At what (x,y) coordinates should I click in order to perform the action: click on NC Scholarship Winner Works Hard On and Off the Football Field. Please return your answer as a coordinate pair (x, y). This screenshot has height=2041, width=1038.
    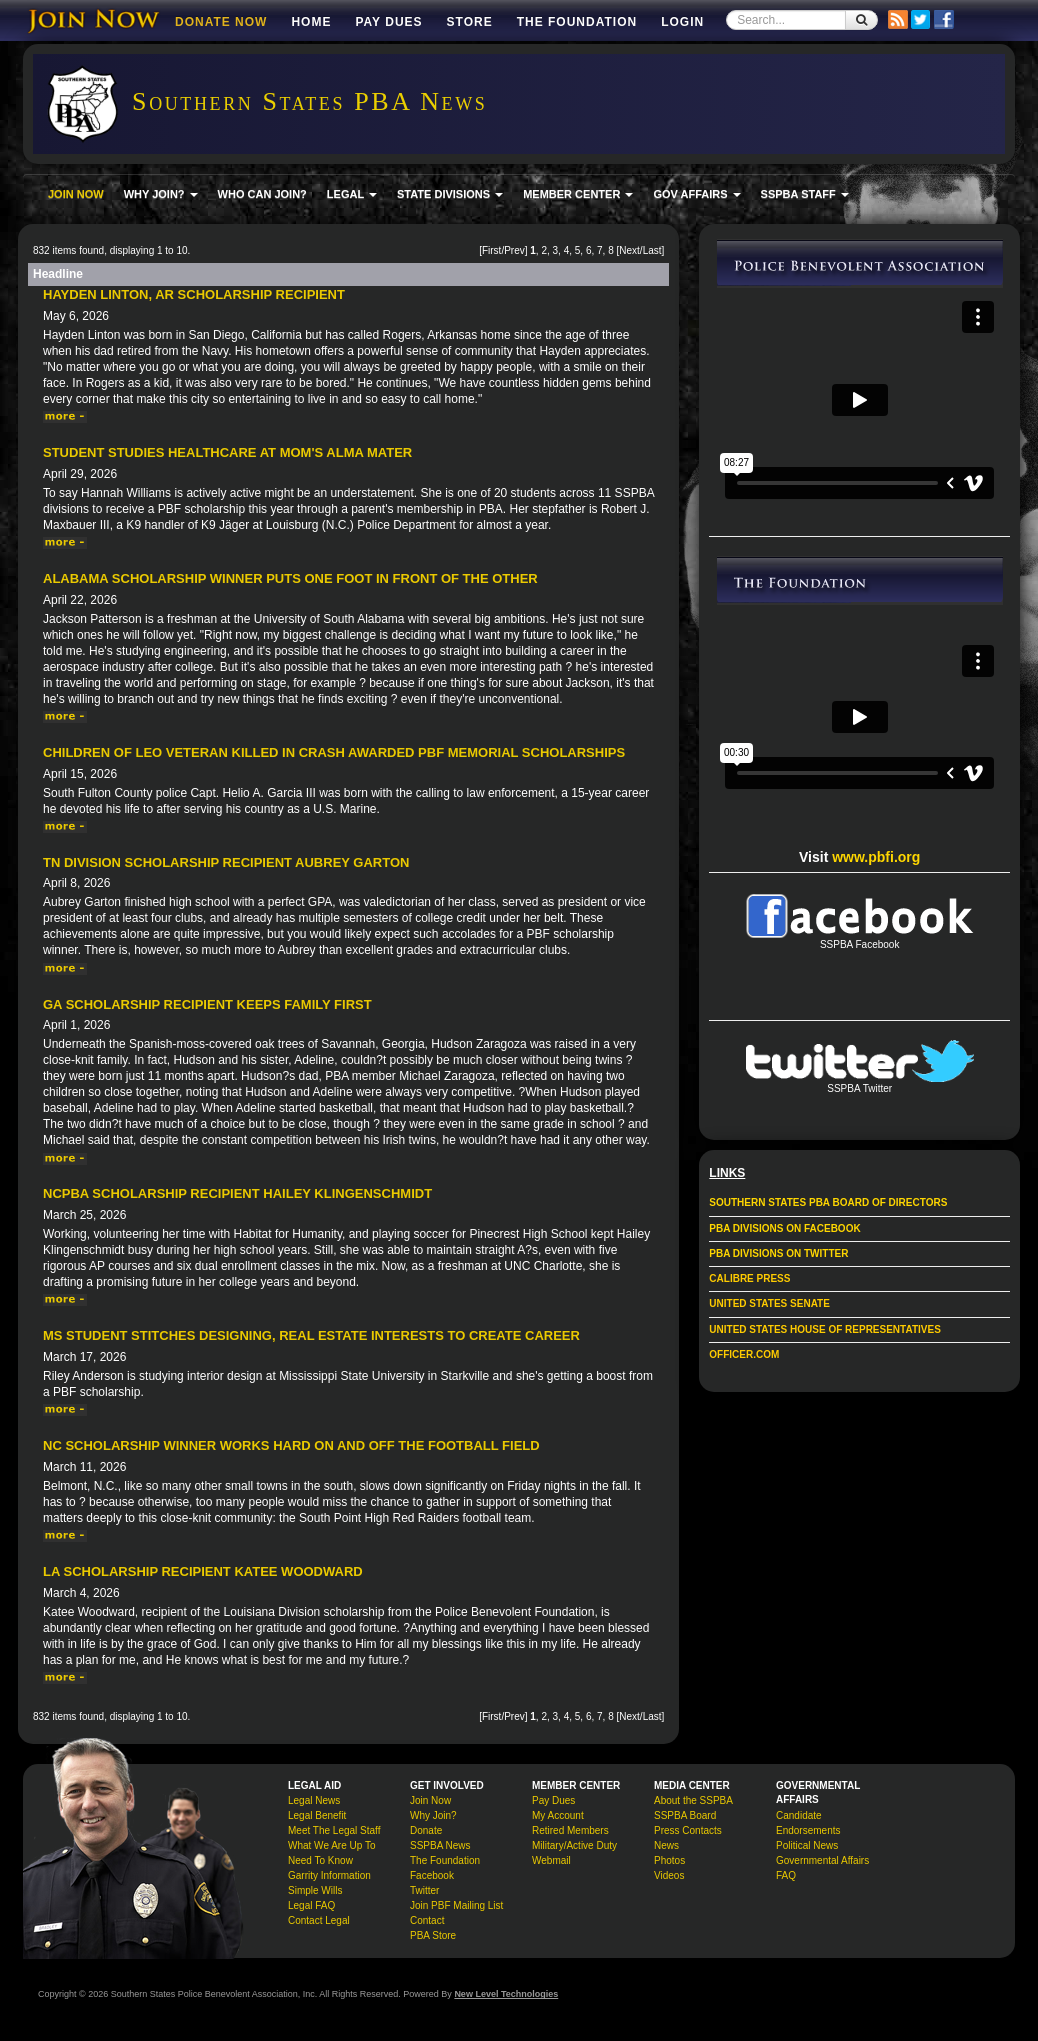
    Looking at the image, I should click on (291, 1445).